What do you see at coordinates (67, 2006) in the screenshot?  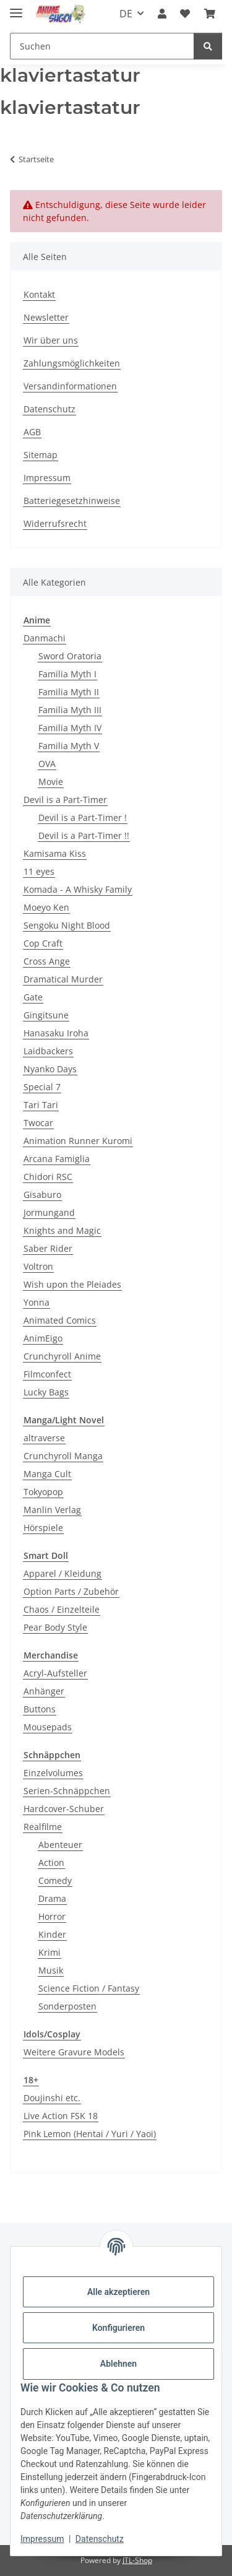 I see `Sonderposten` at bounding box center [67, 2006].